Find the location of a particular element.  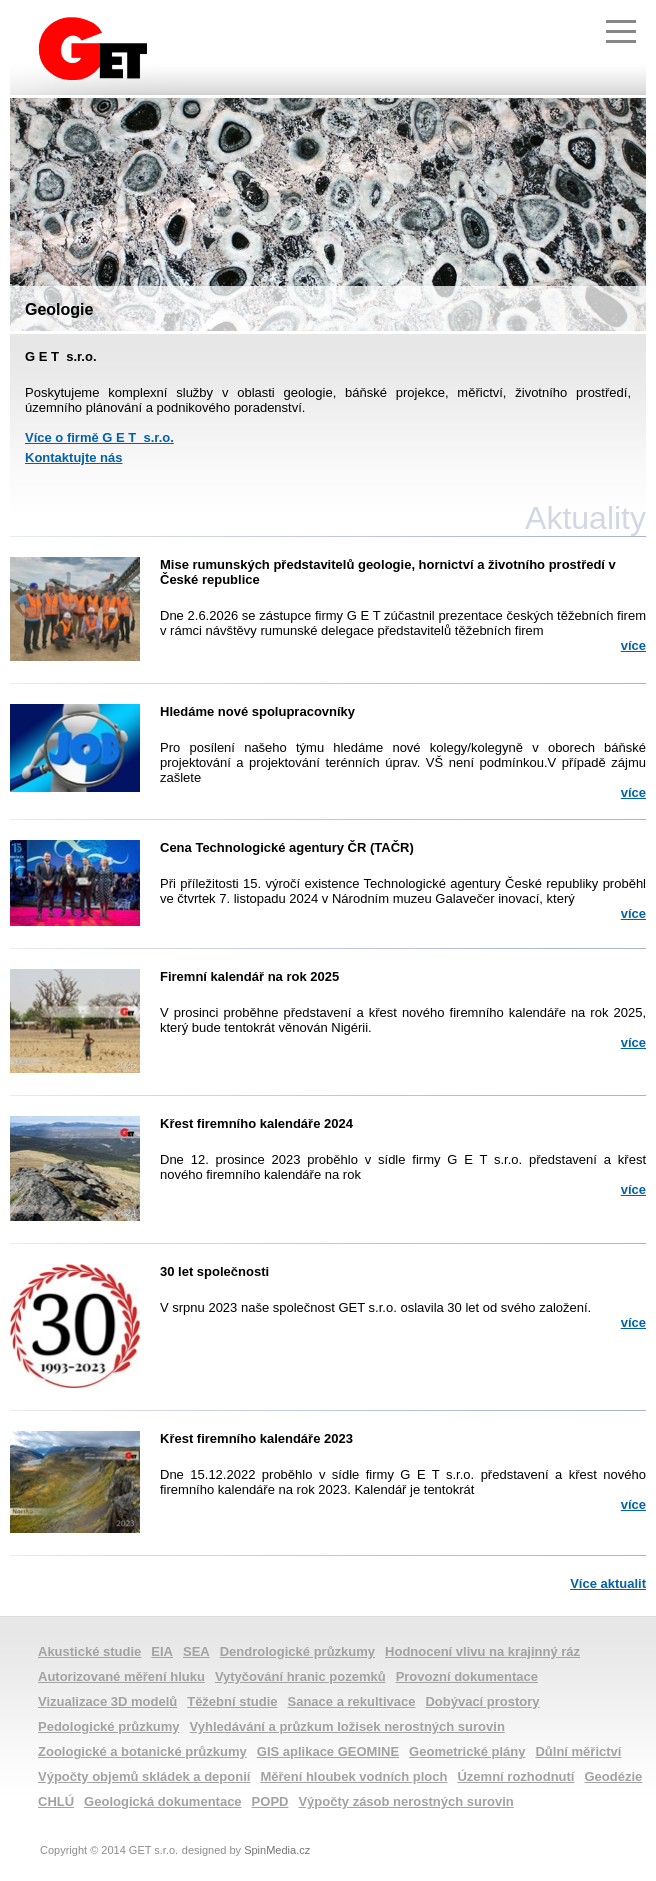

Vyhledávání a průzkum ložisek nerostných surovin is located at coordinates (347, 1726).